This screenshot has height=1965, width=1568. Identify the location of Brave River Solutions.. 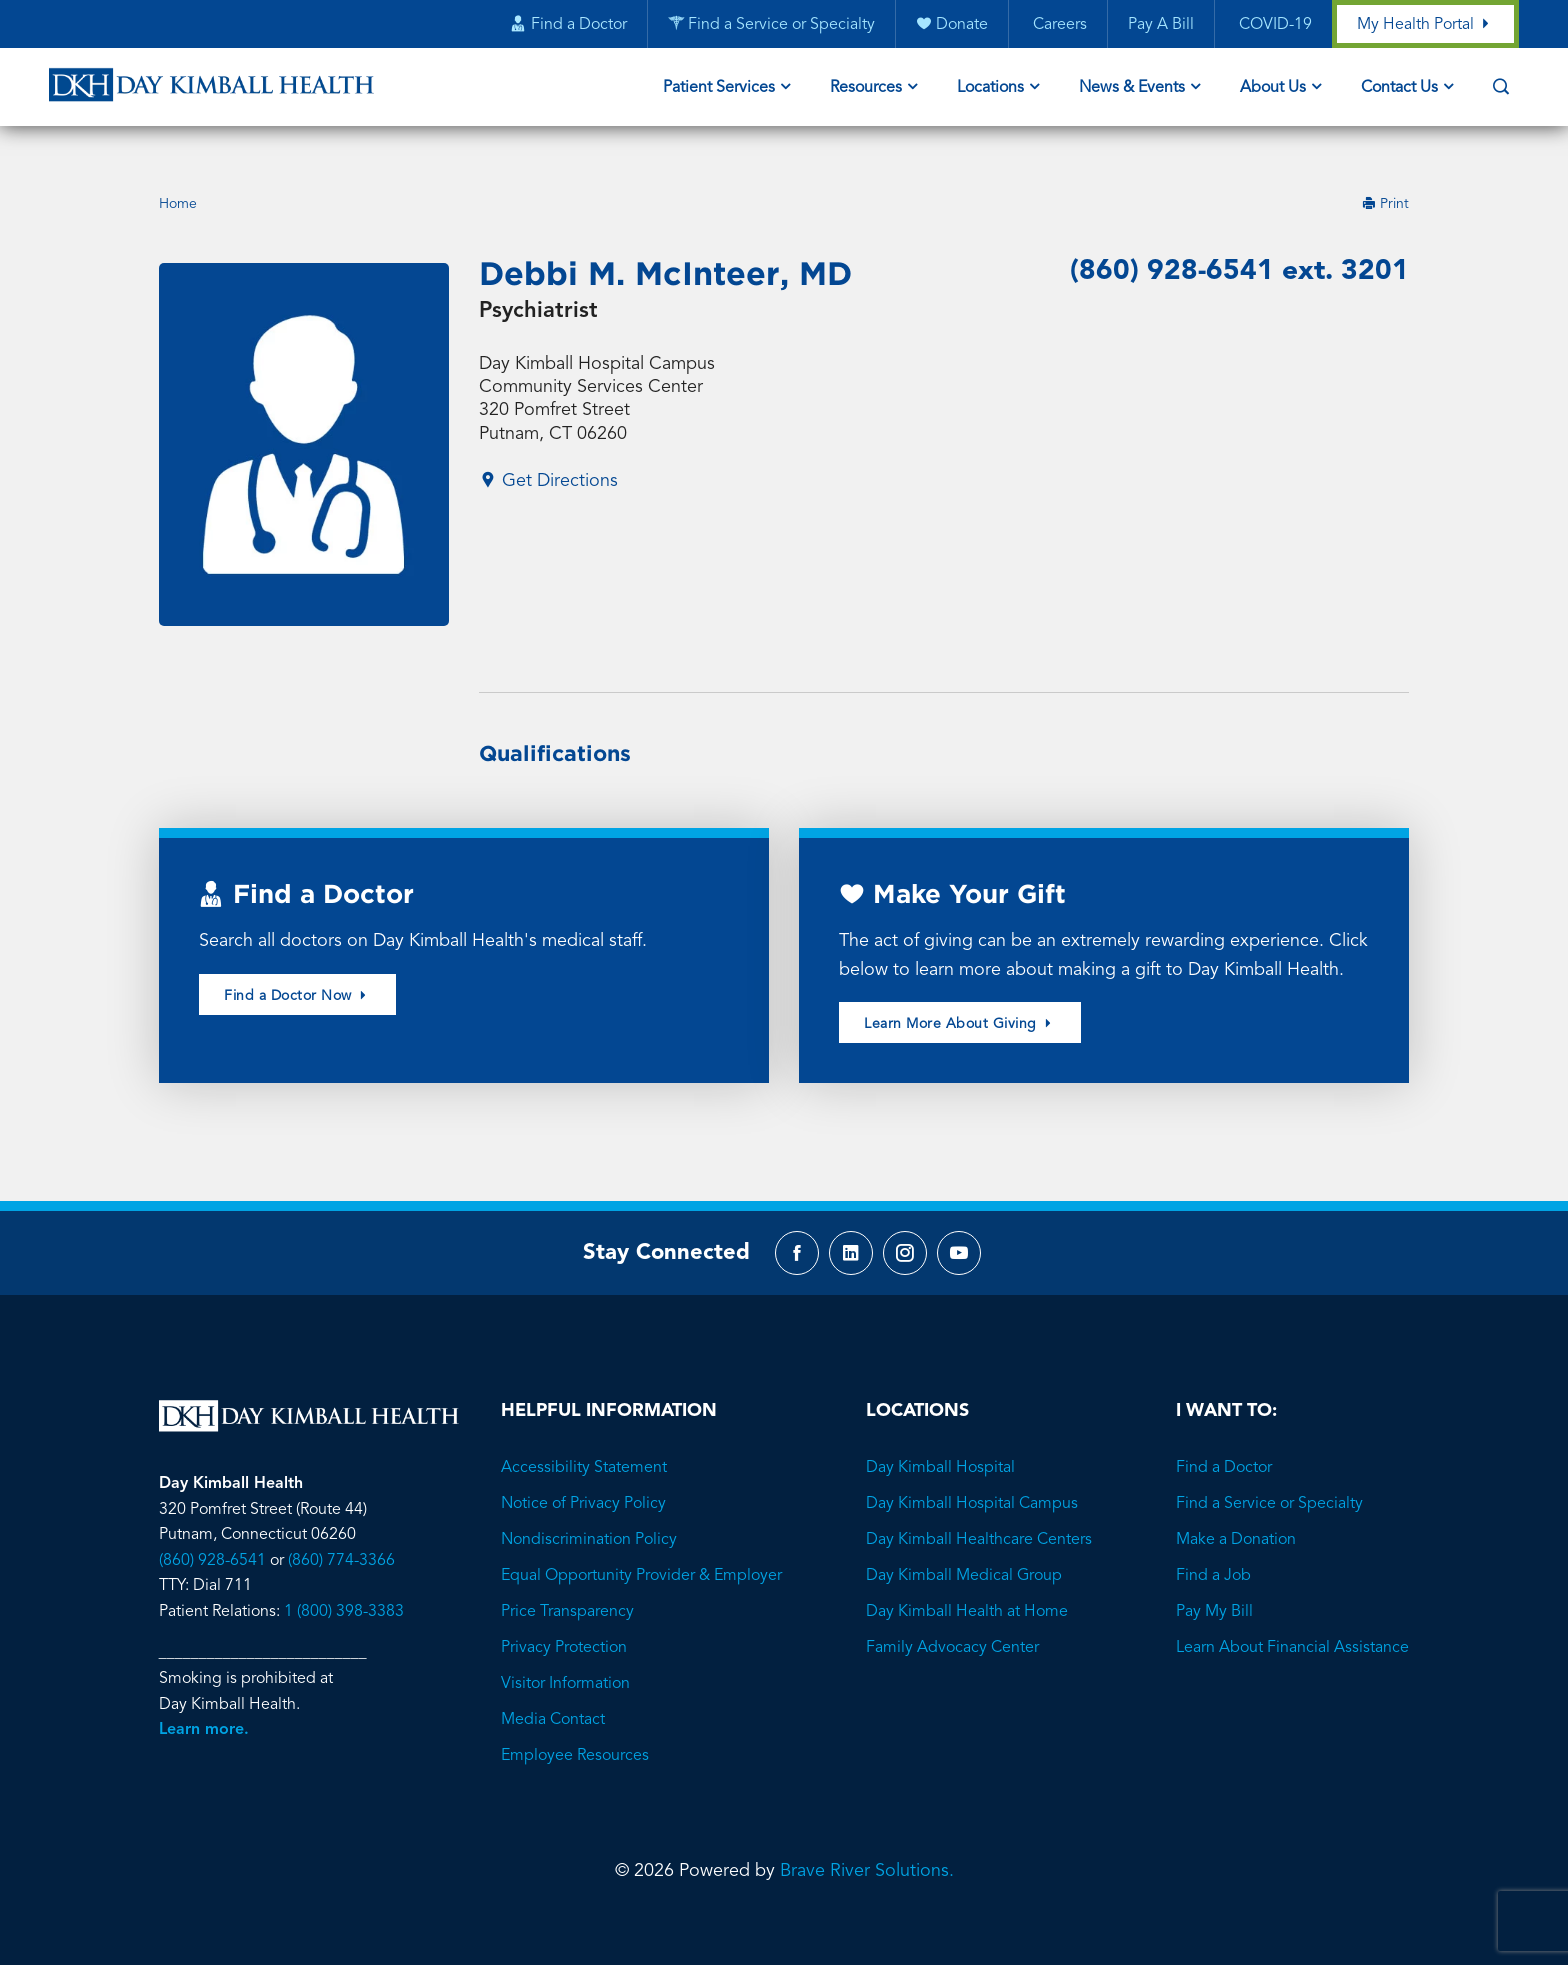
(867, 1845).